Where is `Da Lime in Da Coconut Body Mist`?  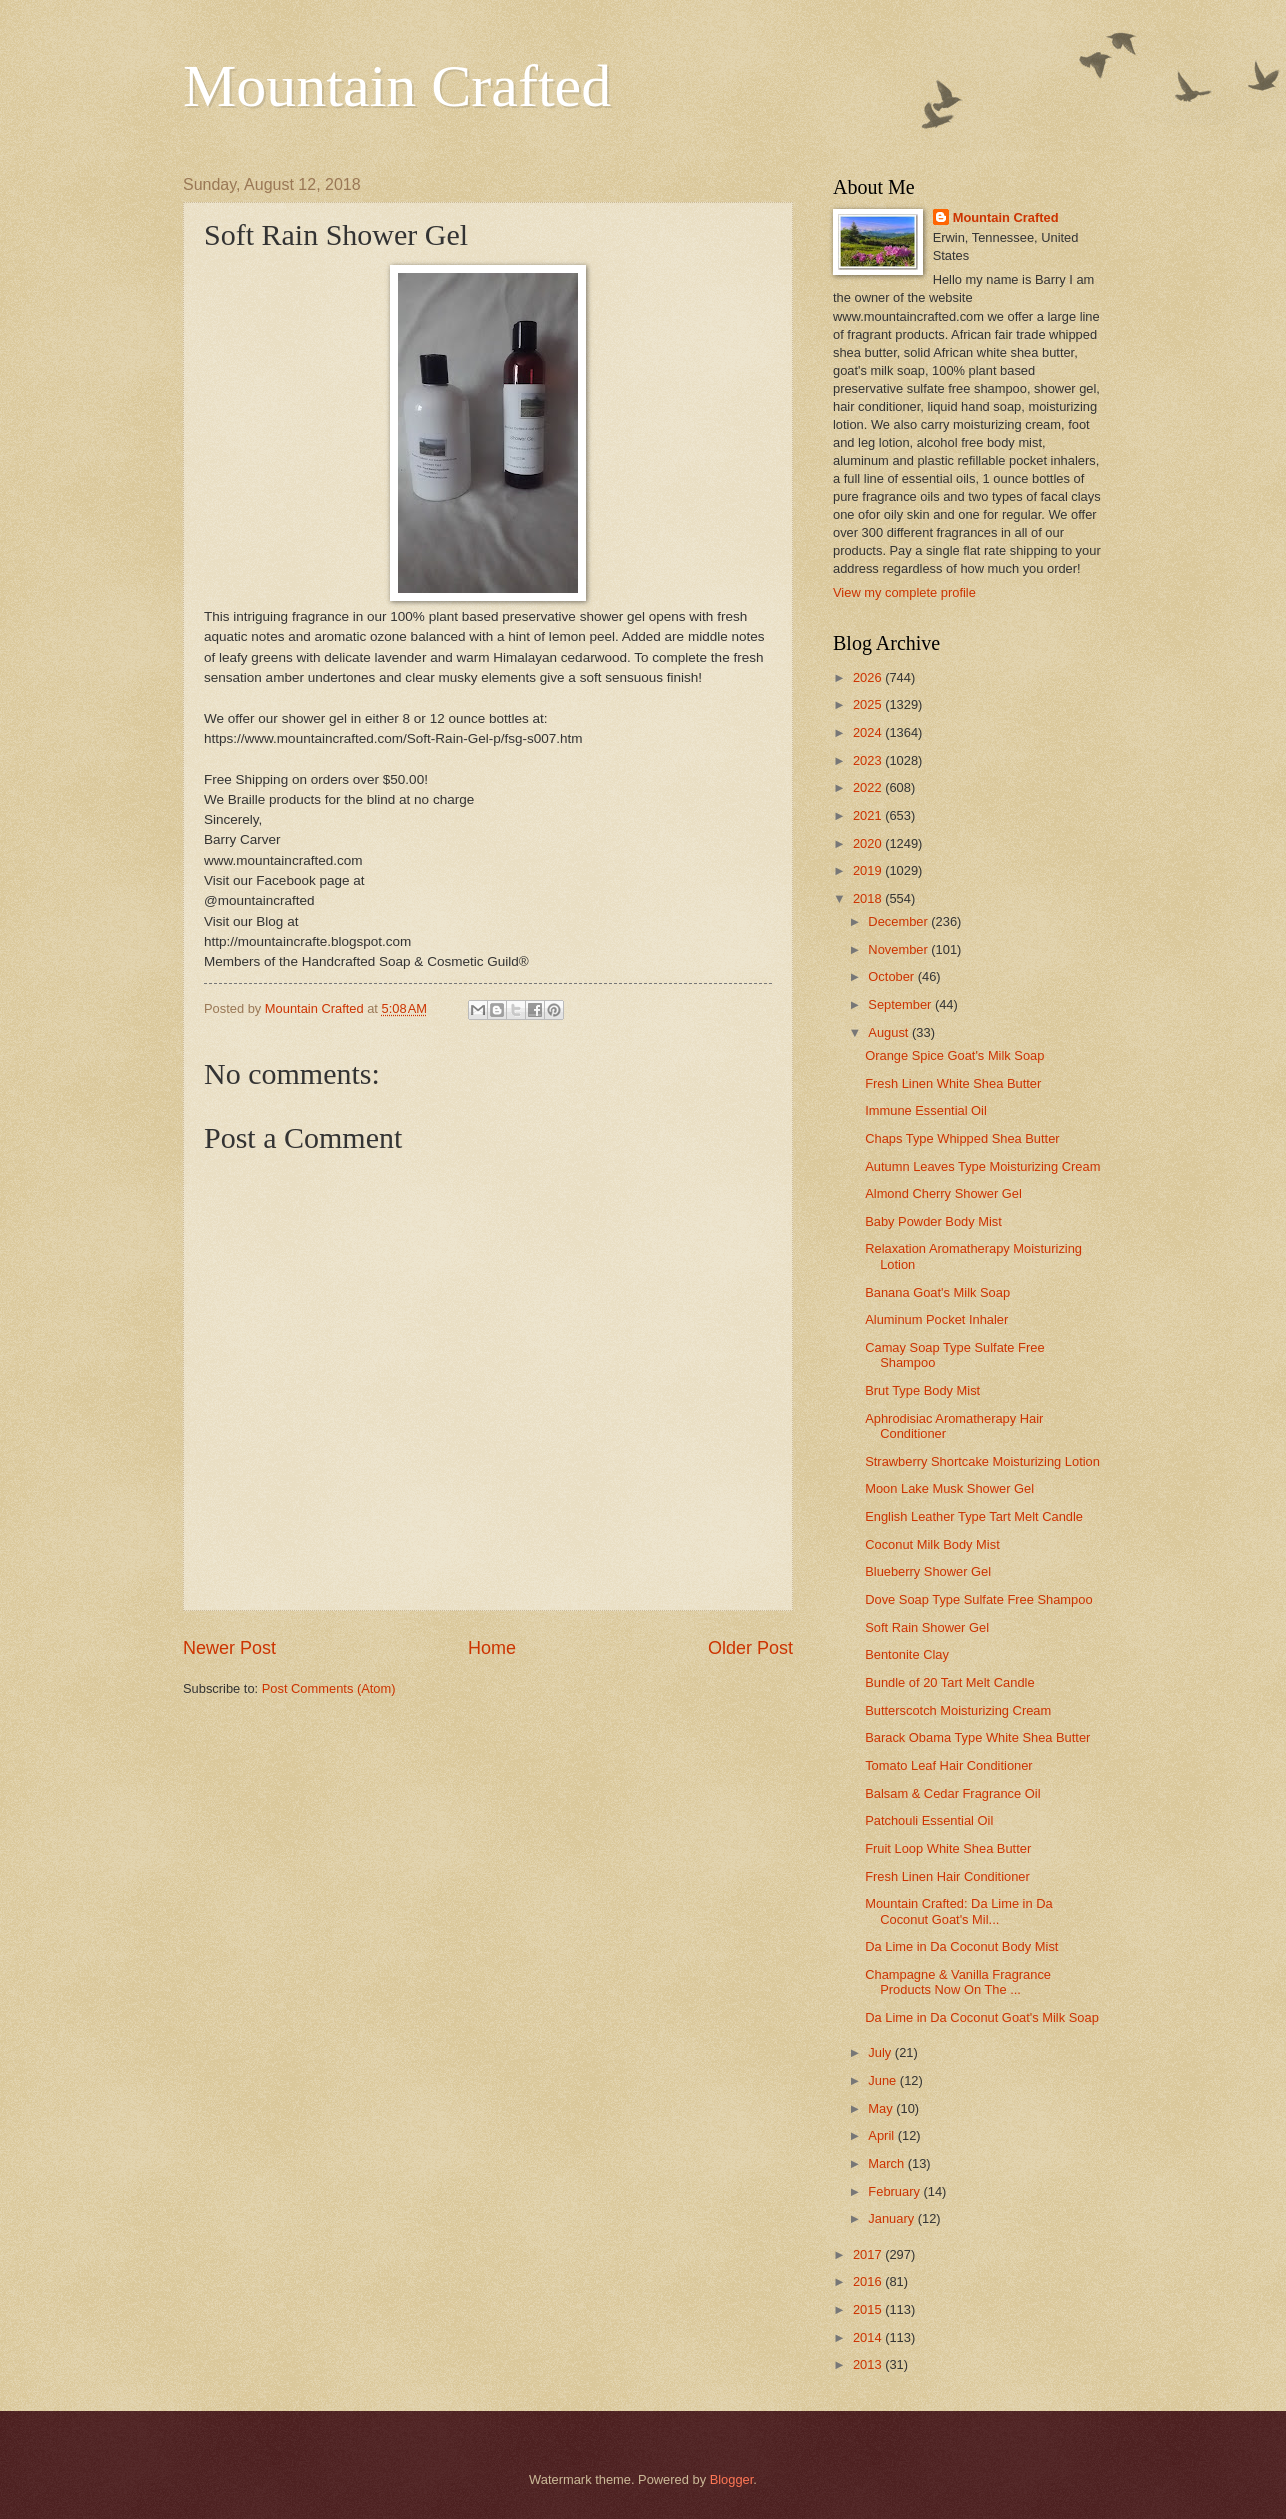
Da Lime in Da Coconut Body Mist is located at coordinates (961, 1946).